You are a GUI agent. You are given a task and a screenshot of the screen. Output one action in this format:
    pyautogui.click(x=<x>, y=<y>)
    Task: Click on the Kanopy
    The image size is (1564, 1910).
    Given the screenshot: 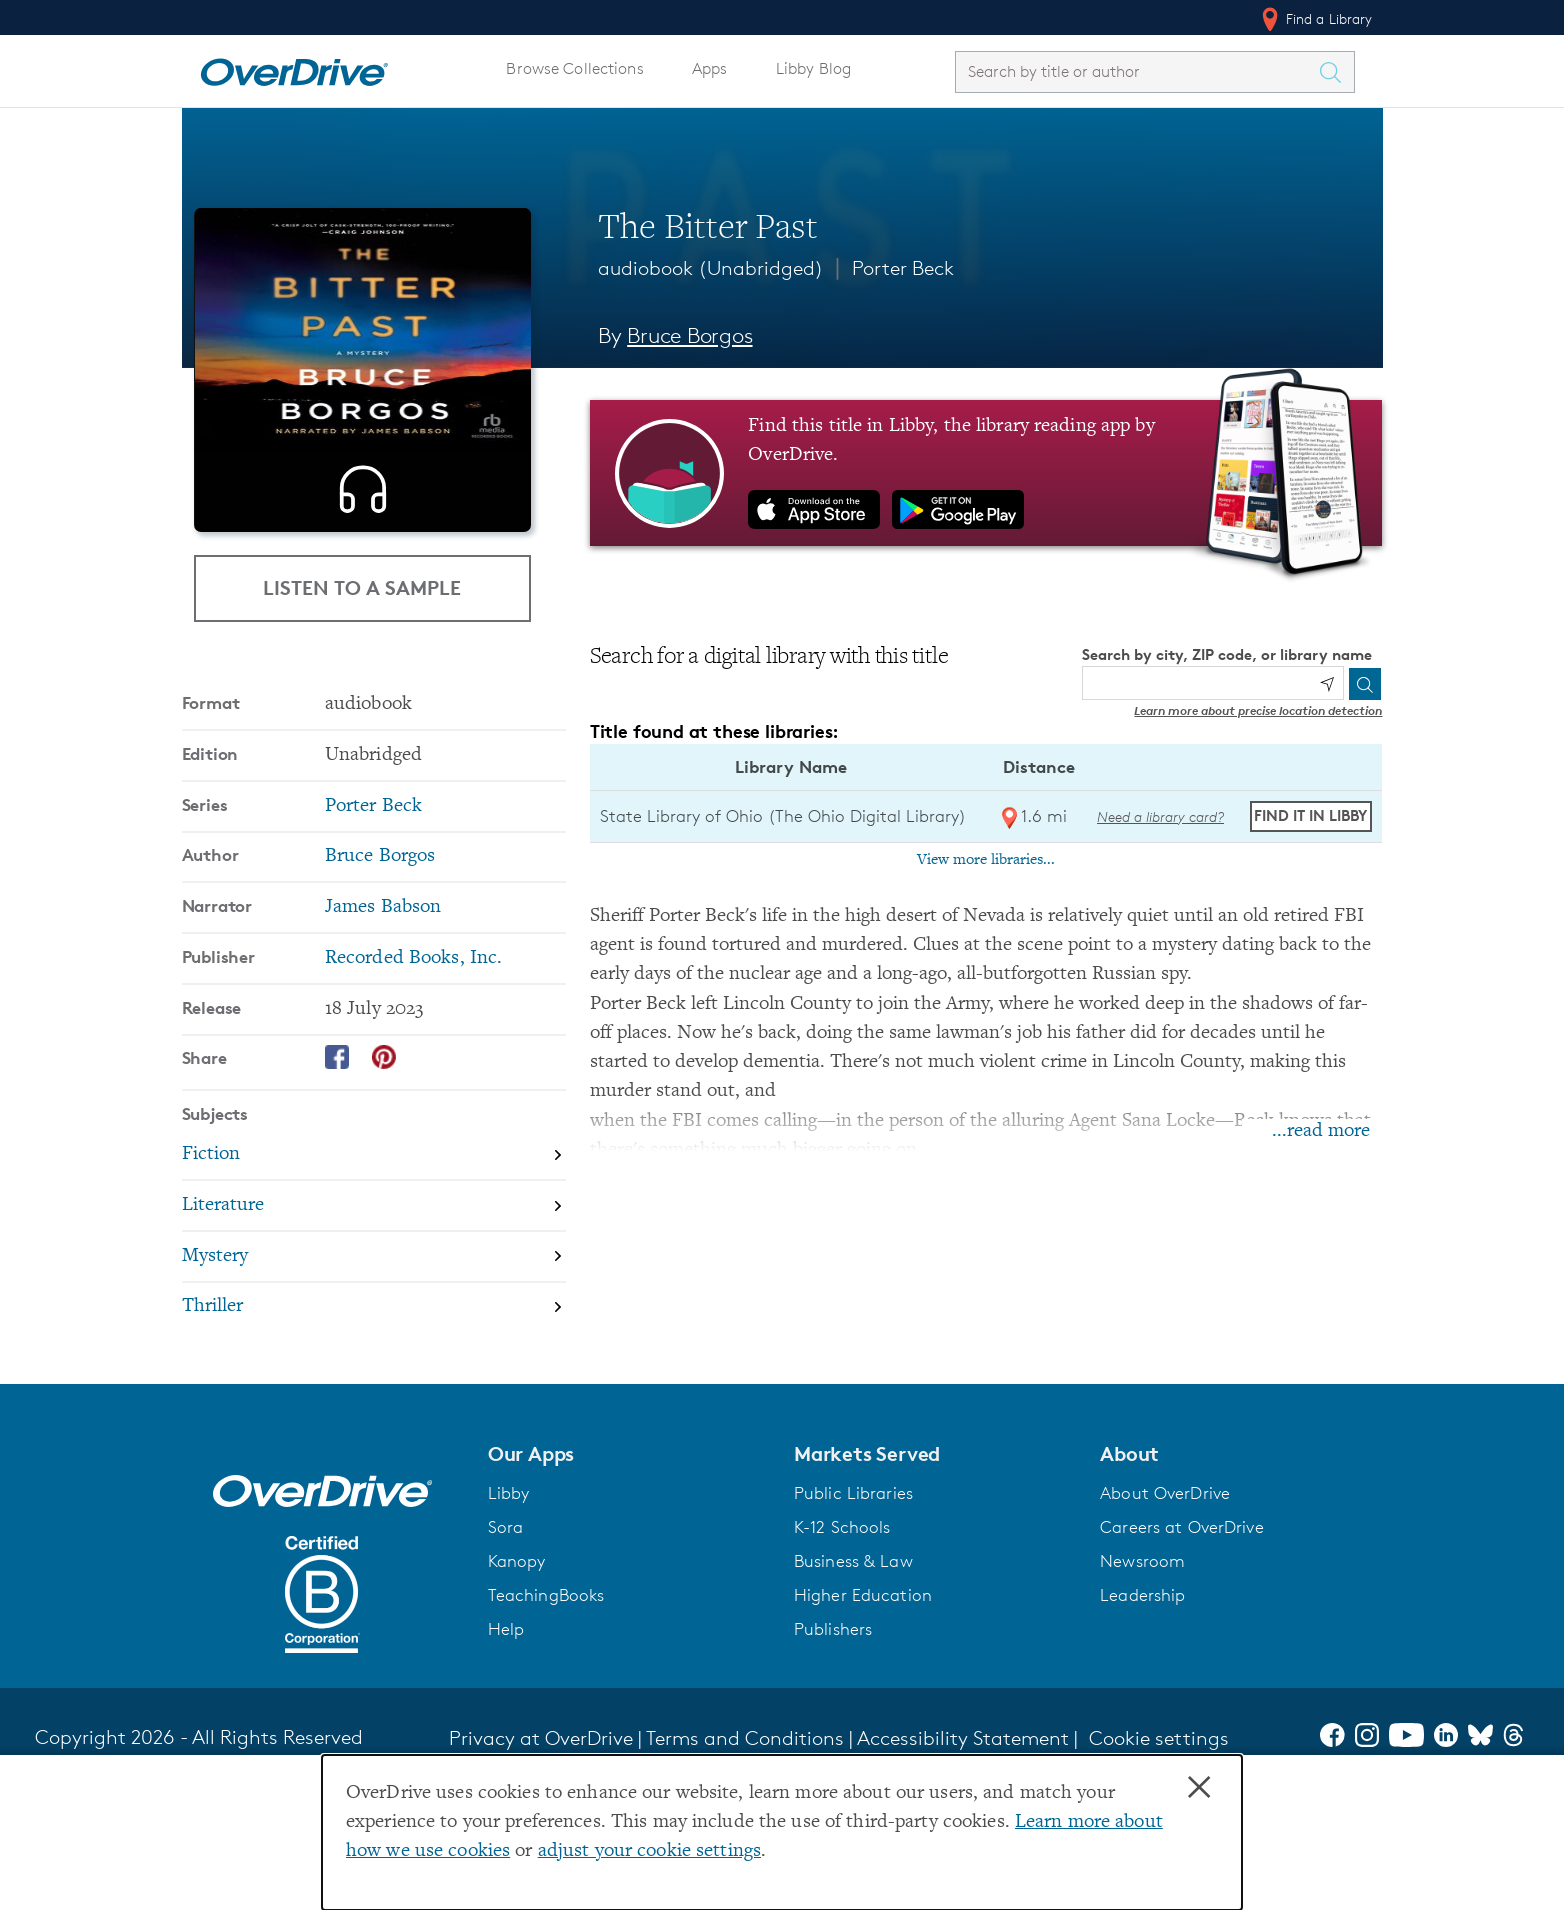 What is the action you would take?
    pyautogui.click(x=517, y=1687)
    